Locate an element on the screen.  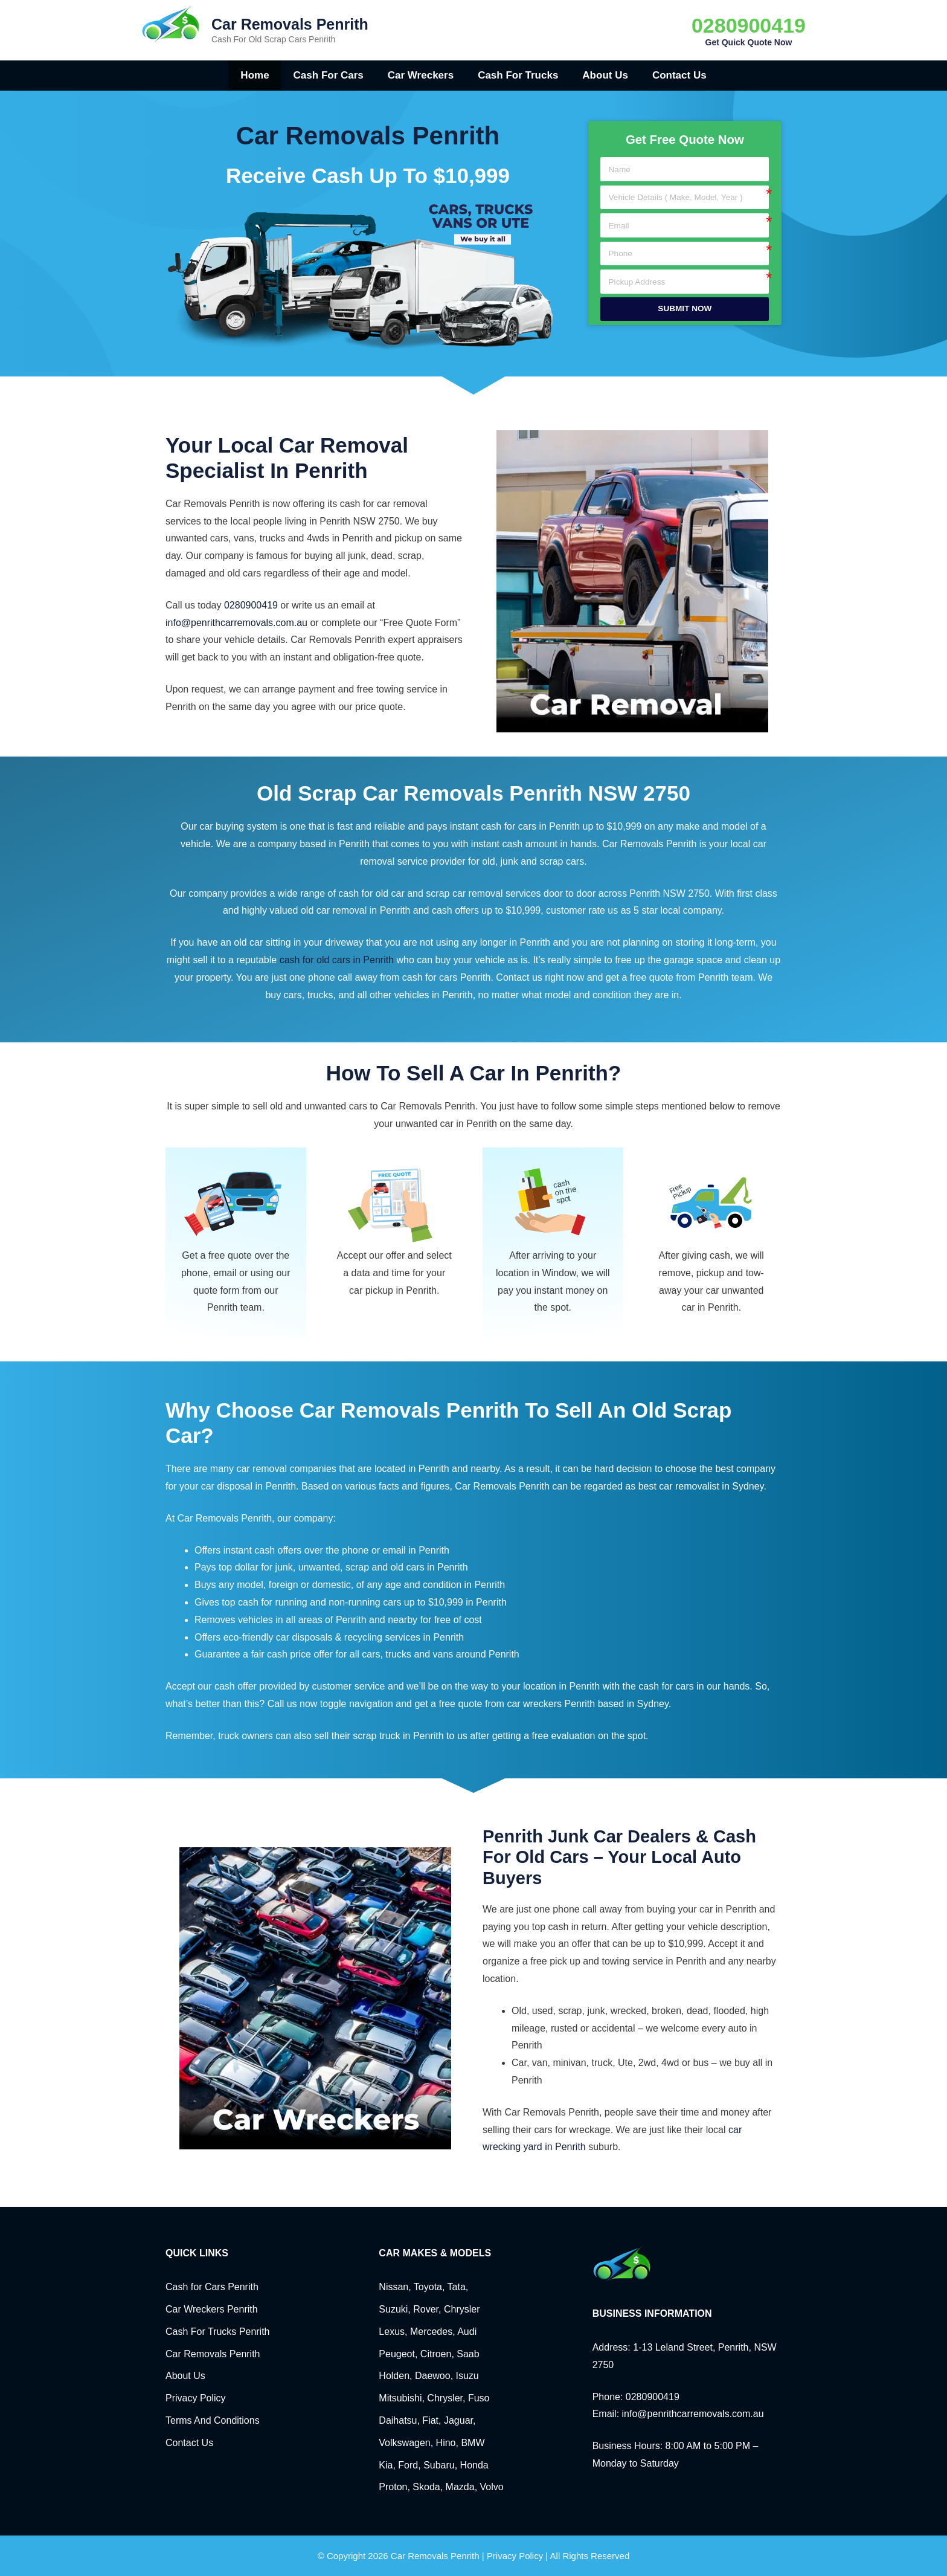
sell their scrap truck in Penrith is located at coordinates (378, 1736).